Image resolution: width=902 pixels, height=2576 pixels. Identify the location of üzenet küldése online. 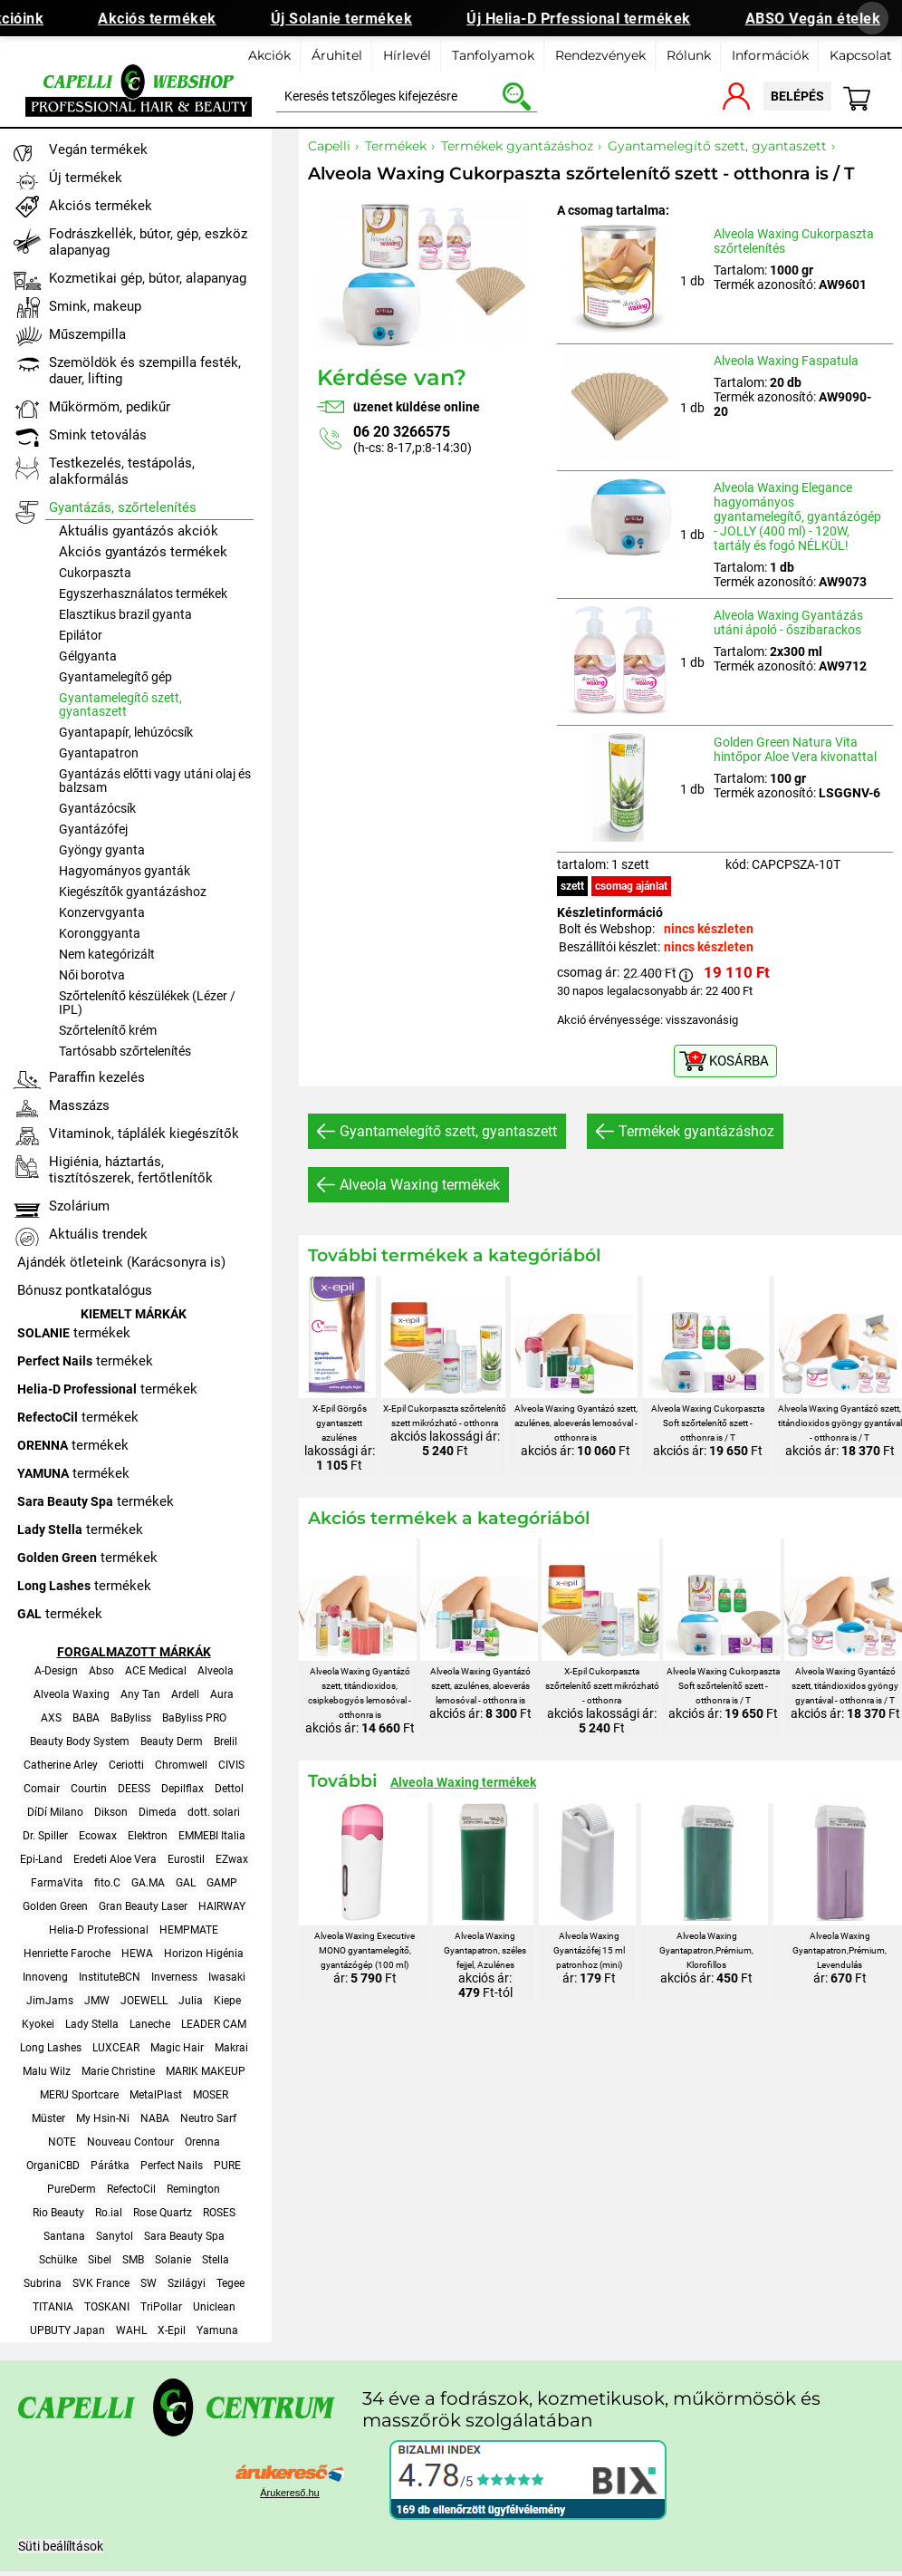
(416, 407).